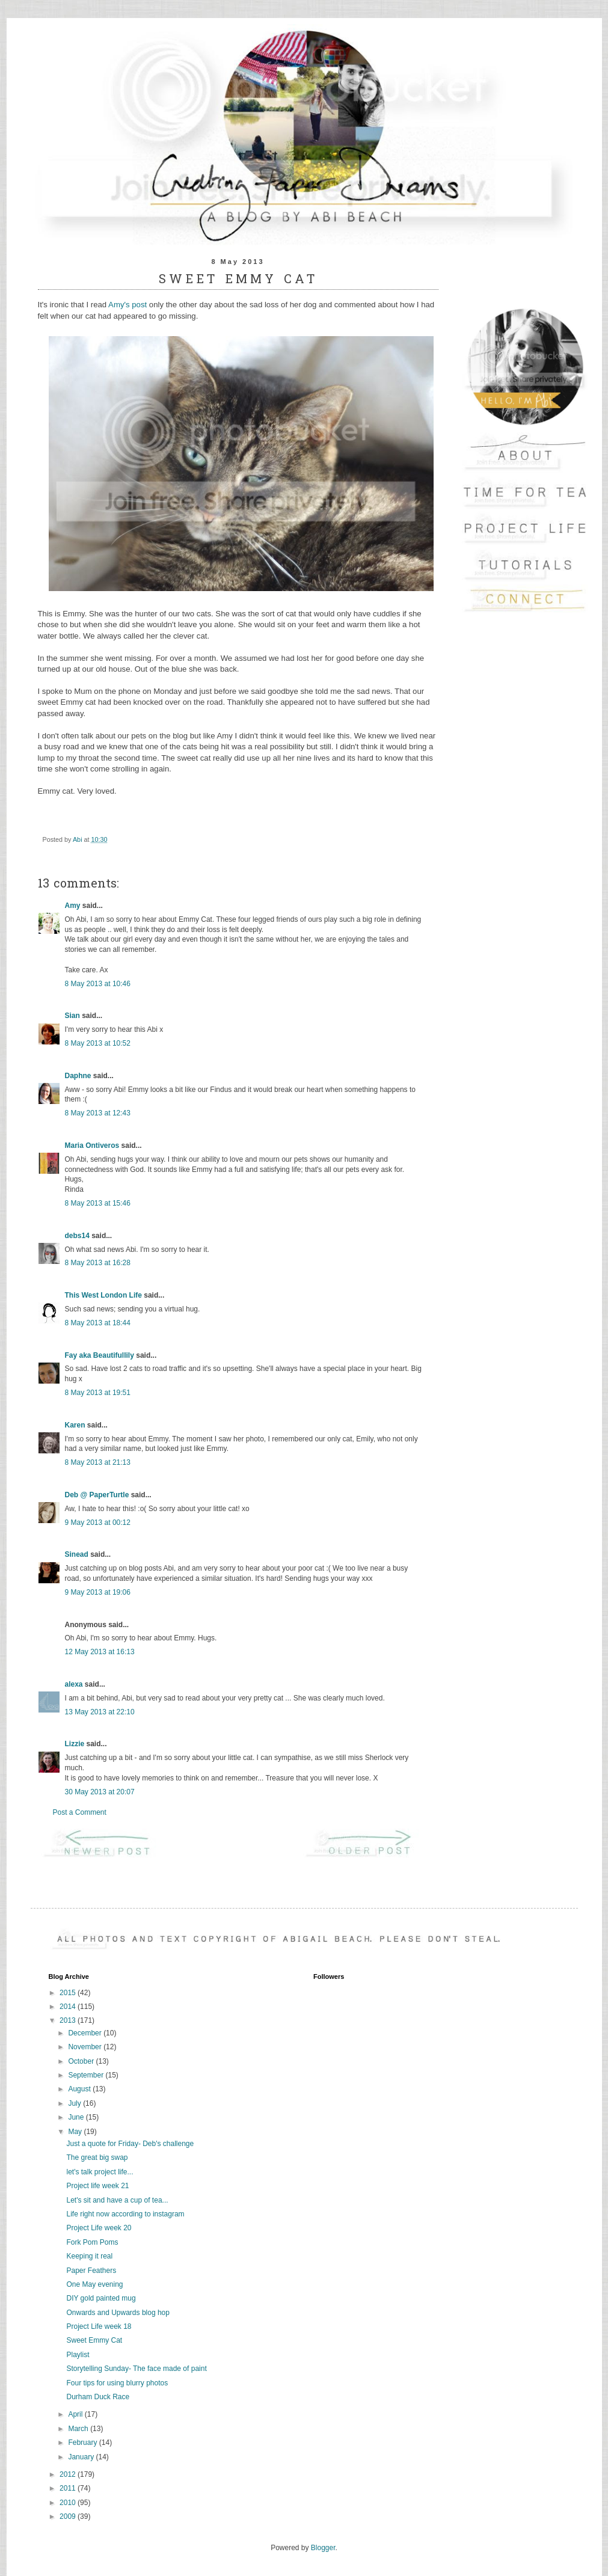  I want to click on Onwards and Upwards blog hop, so click(117, 2312).